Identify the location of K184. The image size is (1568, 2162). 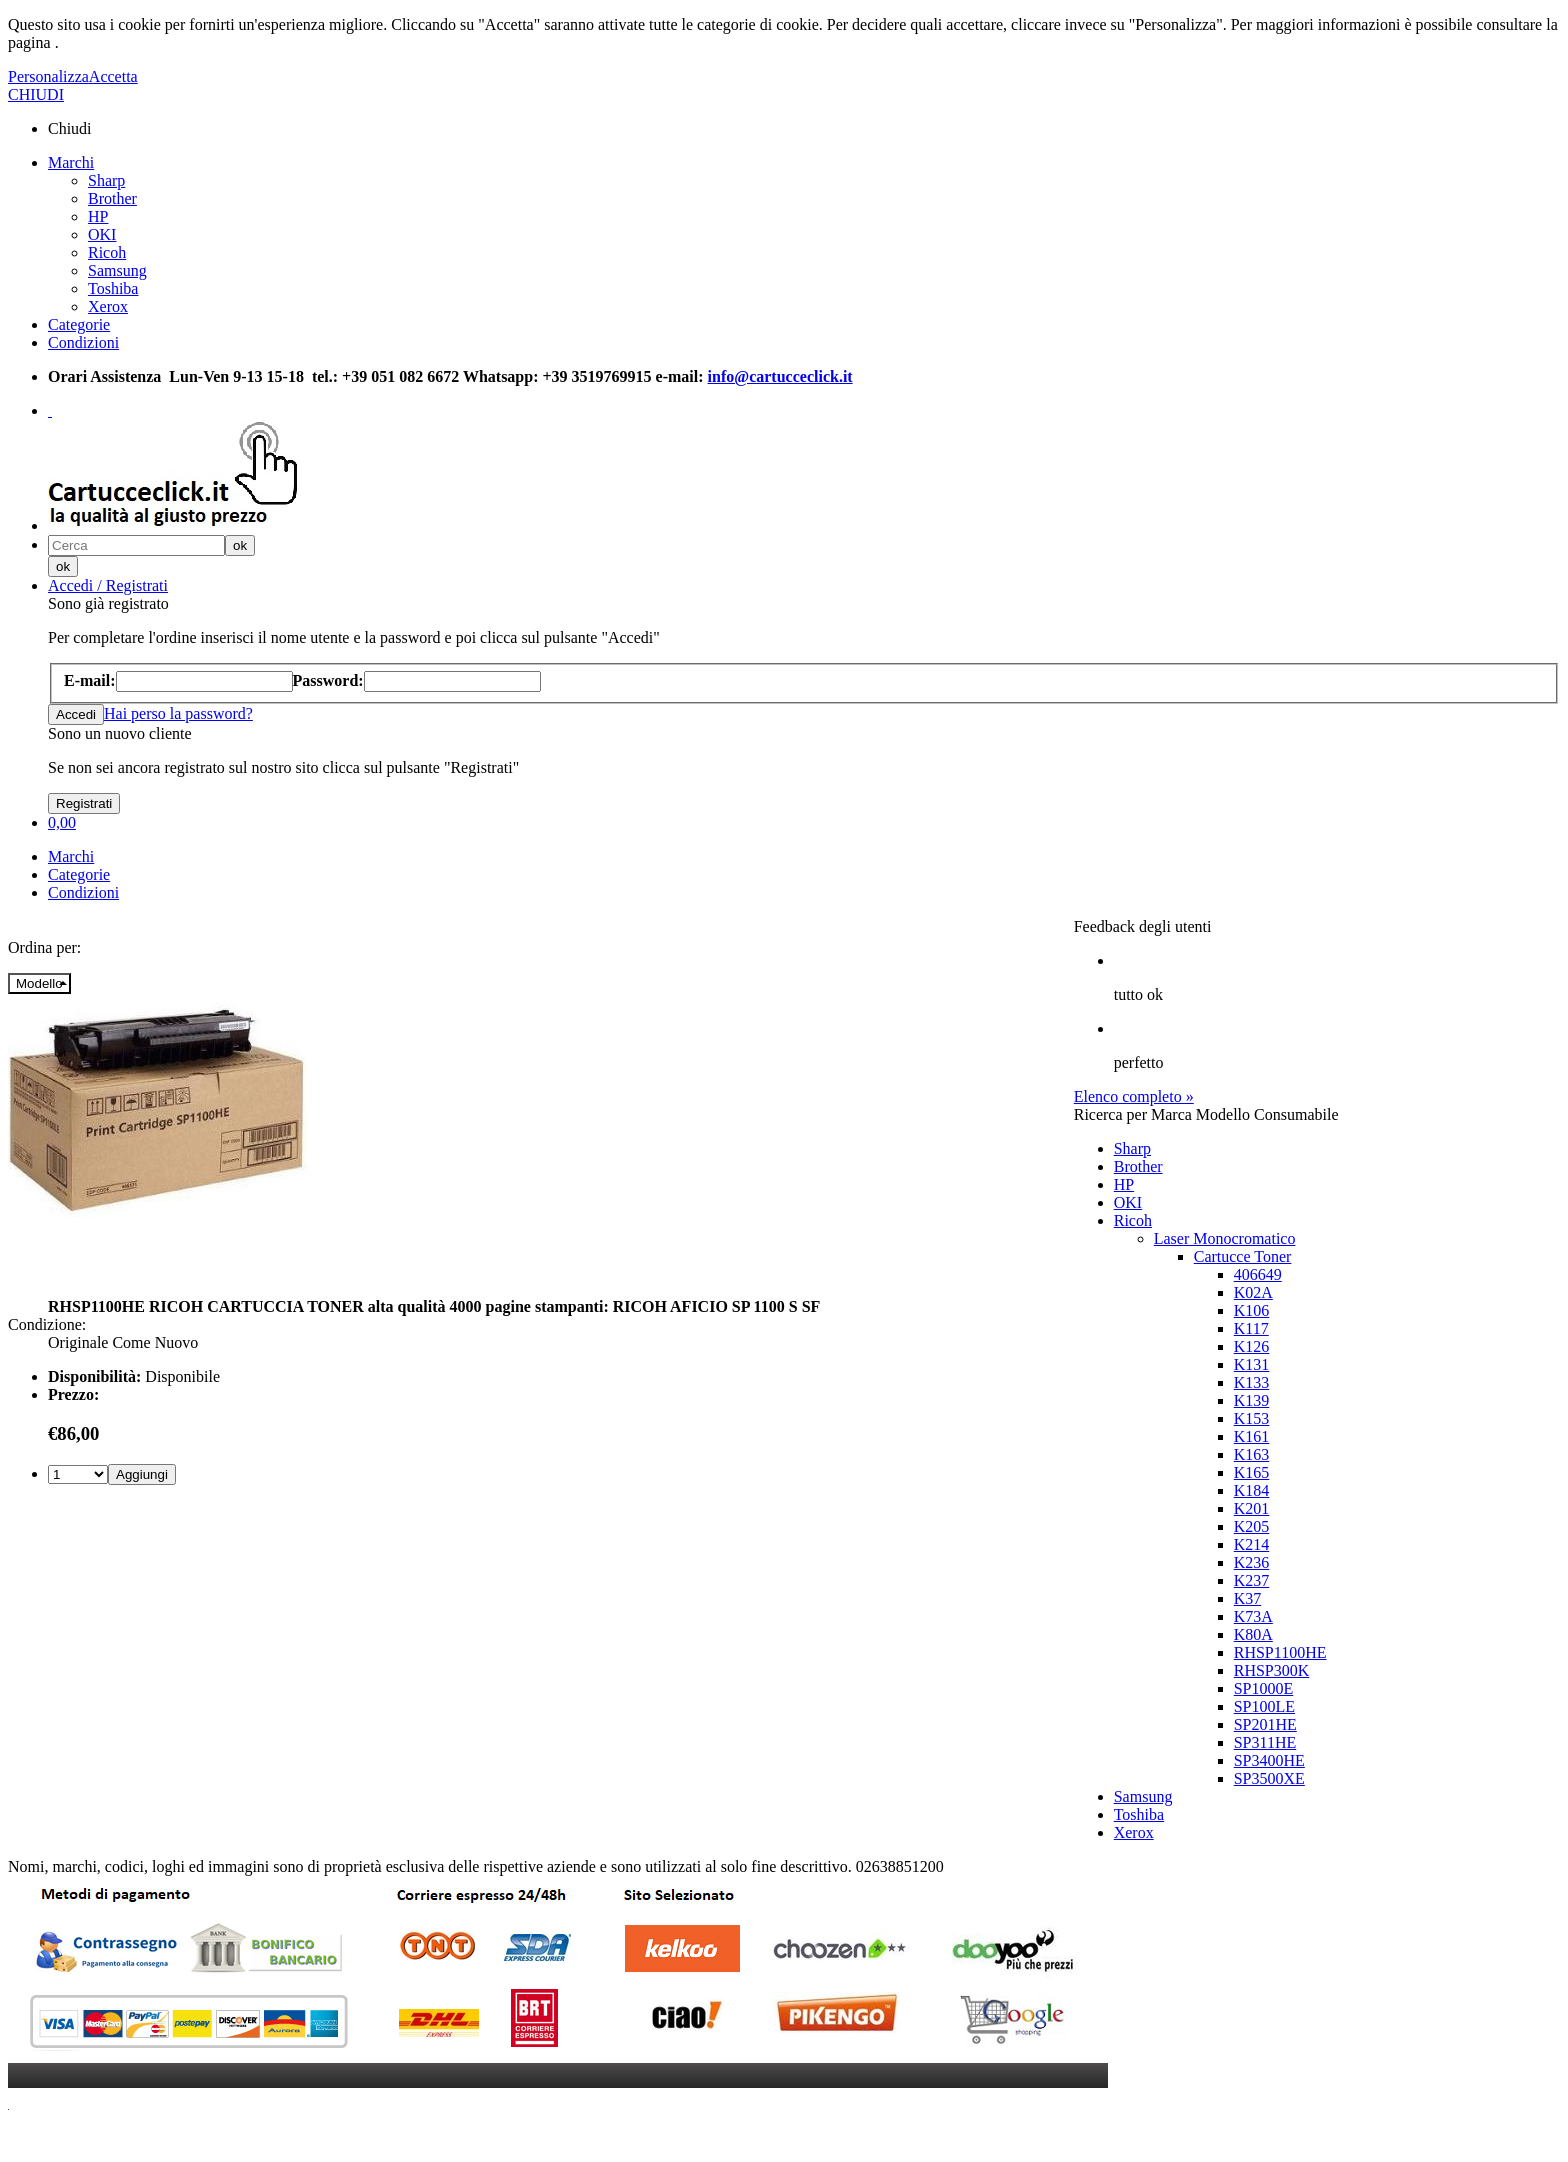
(1252, 1490).